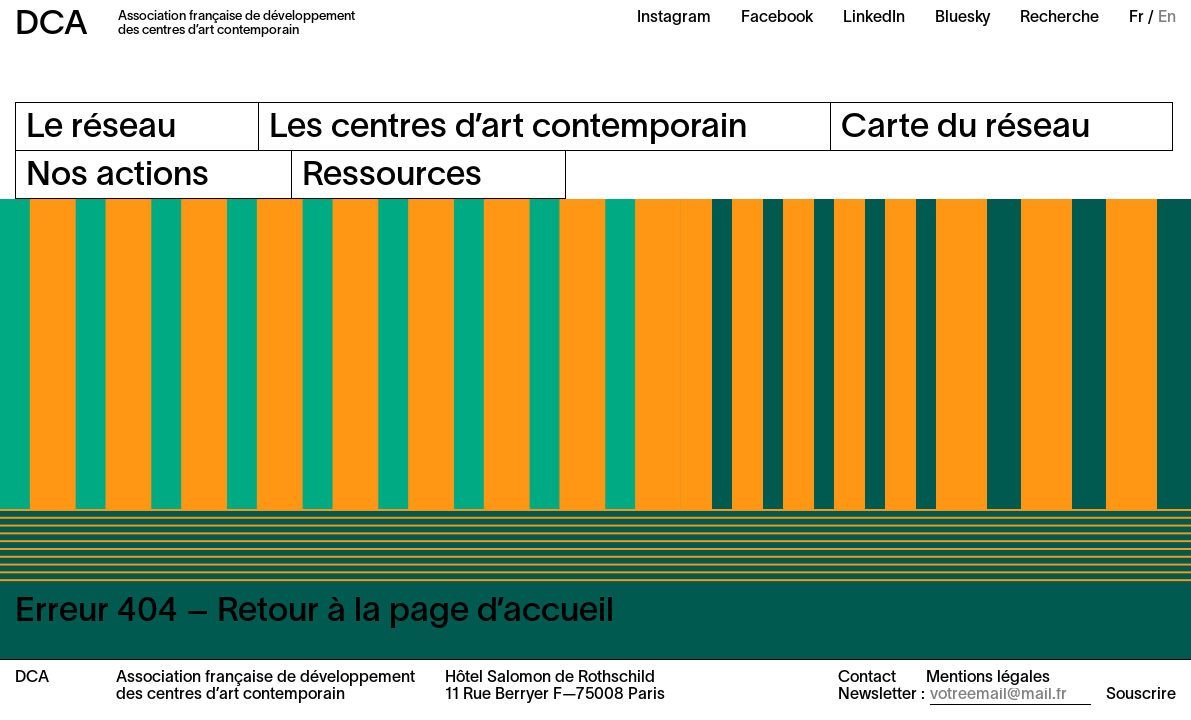 The width and height of the screenshot is (1191, 720). Describe the element at coordinates (777, 18) in the screenshot. I see `Facebook` at that location.